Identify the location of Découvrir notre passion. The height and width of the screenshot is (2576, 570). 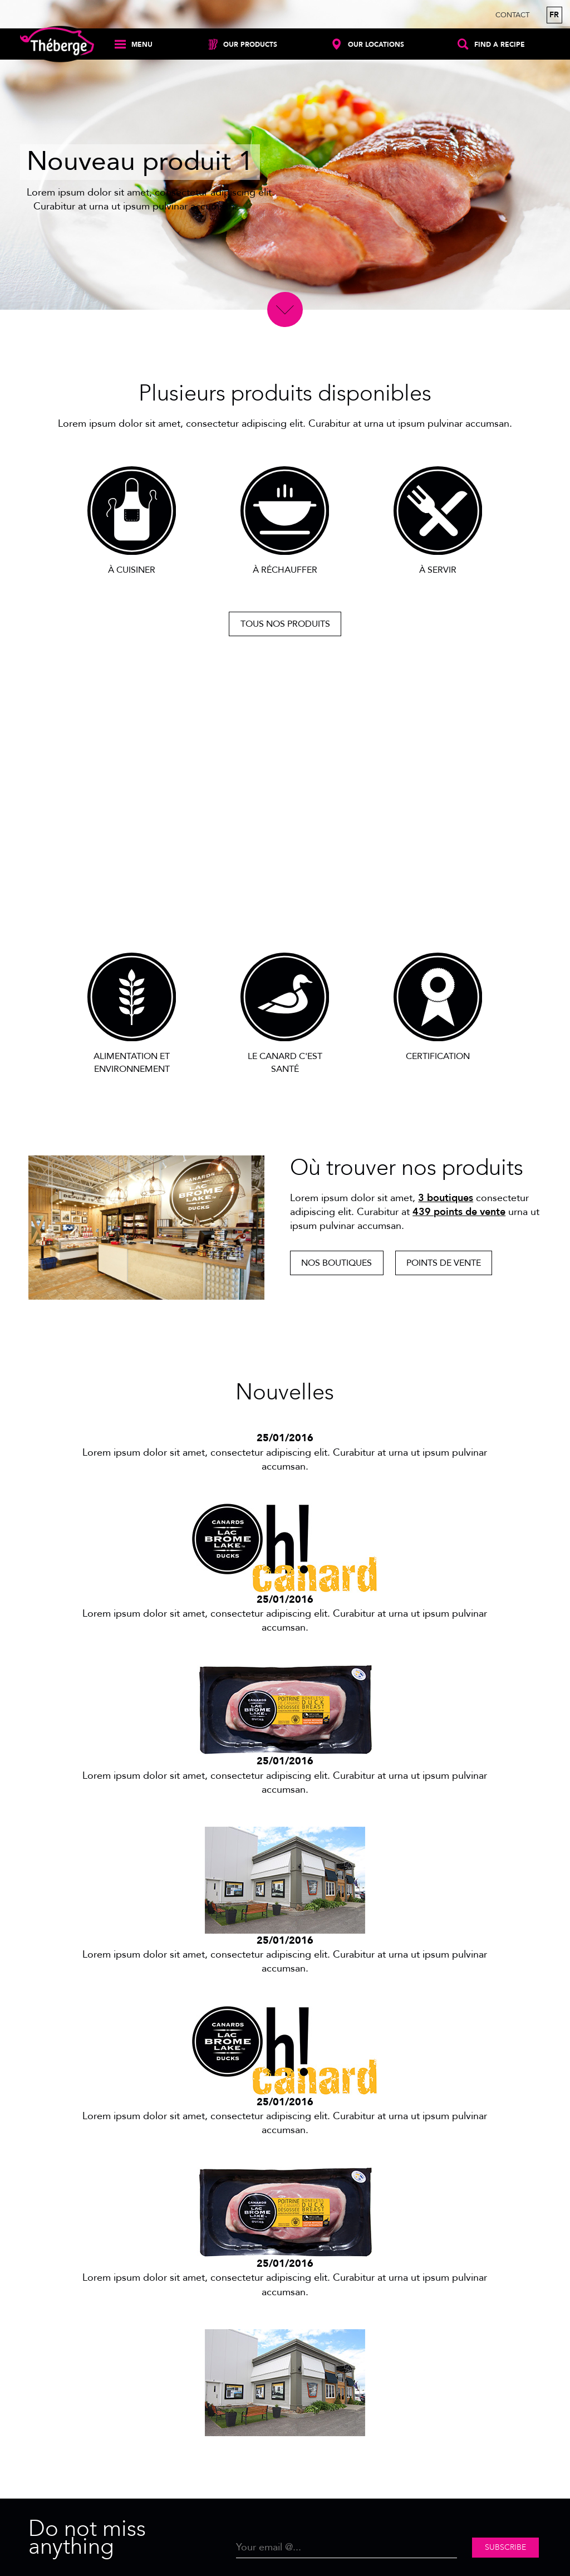
(285, 910).